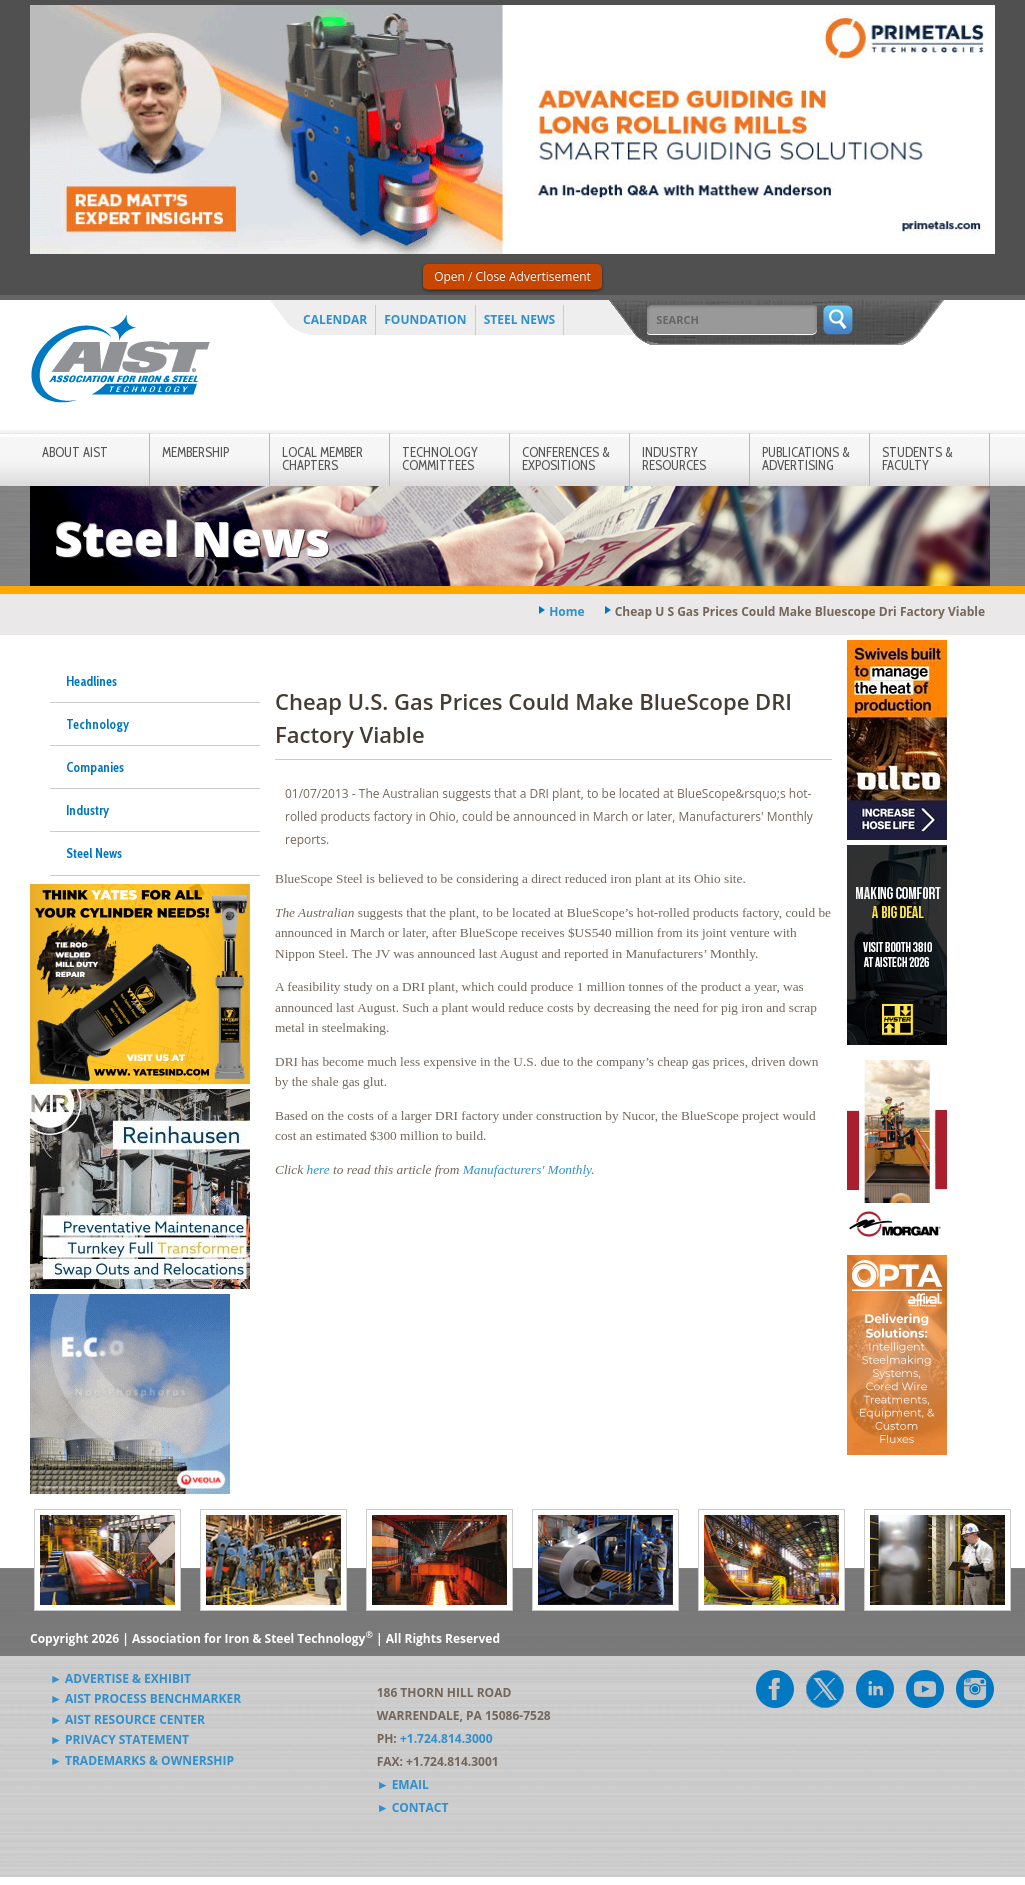 This screenshot has height=1885, width=1025. I want to click on Calendar, so click(335, 319).